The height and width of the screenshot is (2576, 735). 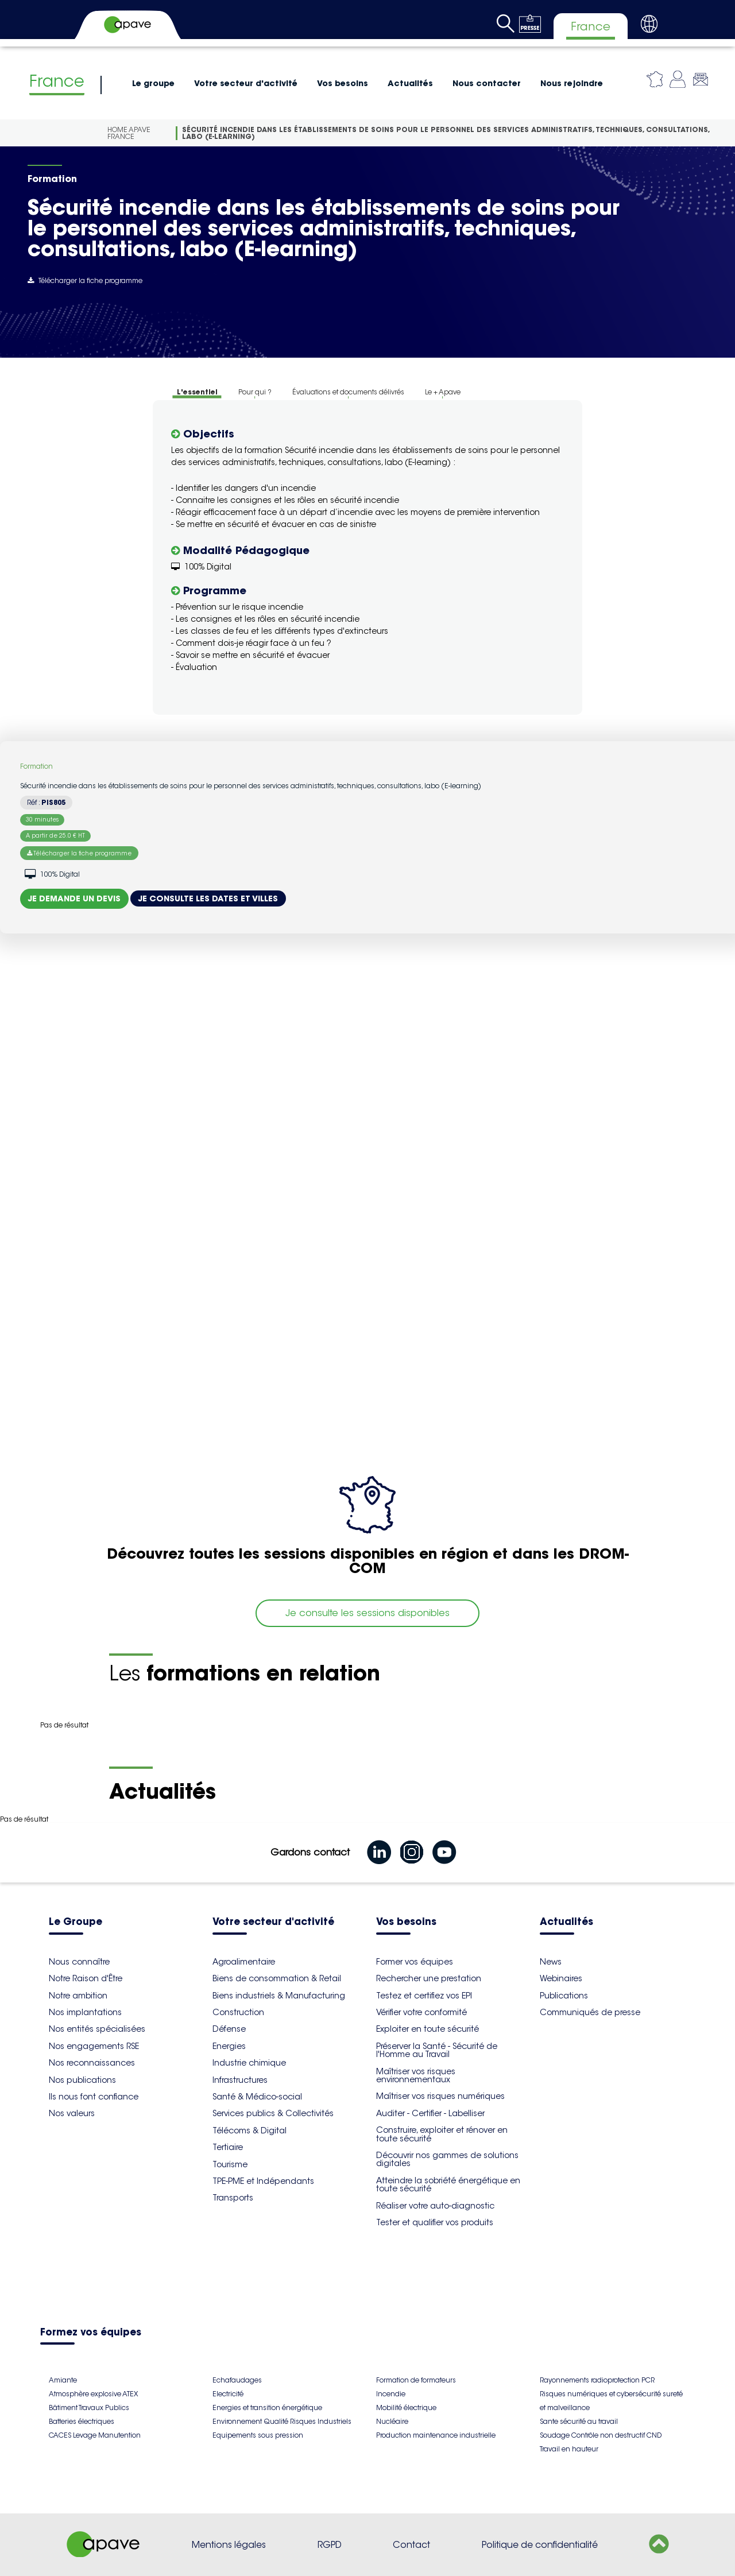 I want to click on Pour qui ?, so click(x=255, y=392).